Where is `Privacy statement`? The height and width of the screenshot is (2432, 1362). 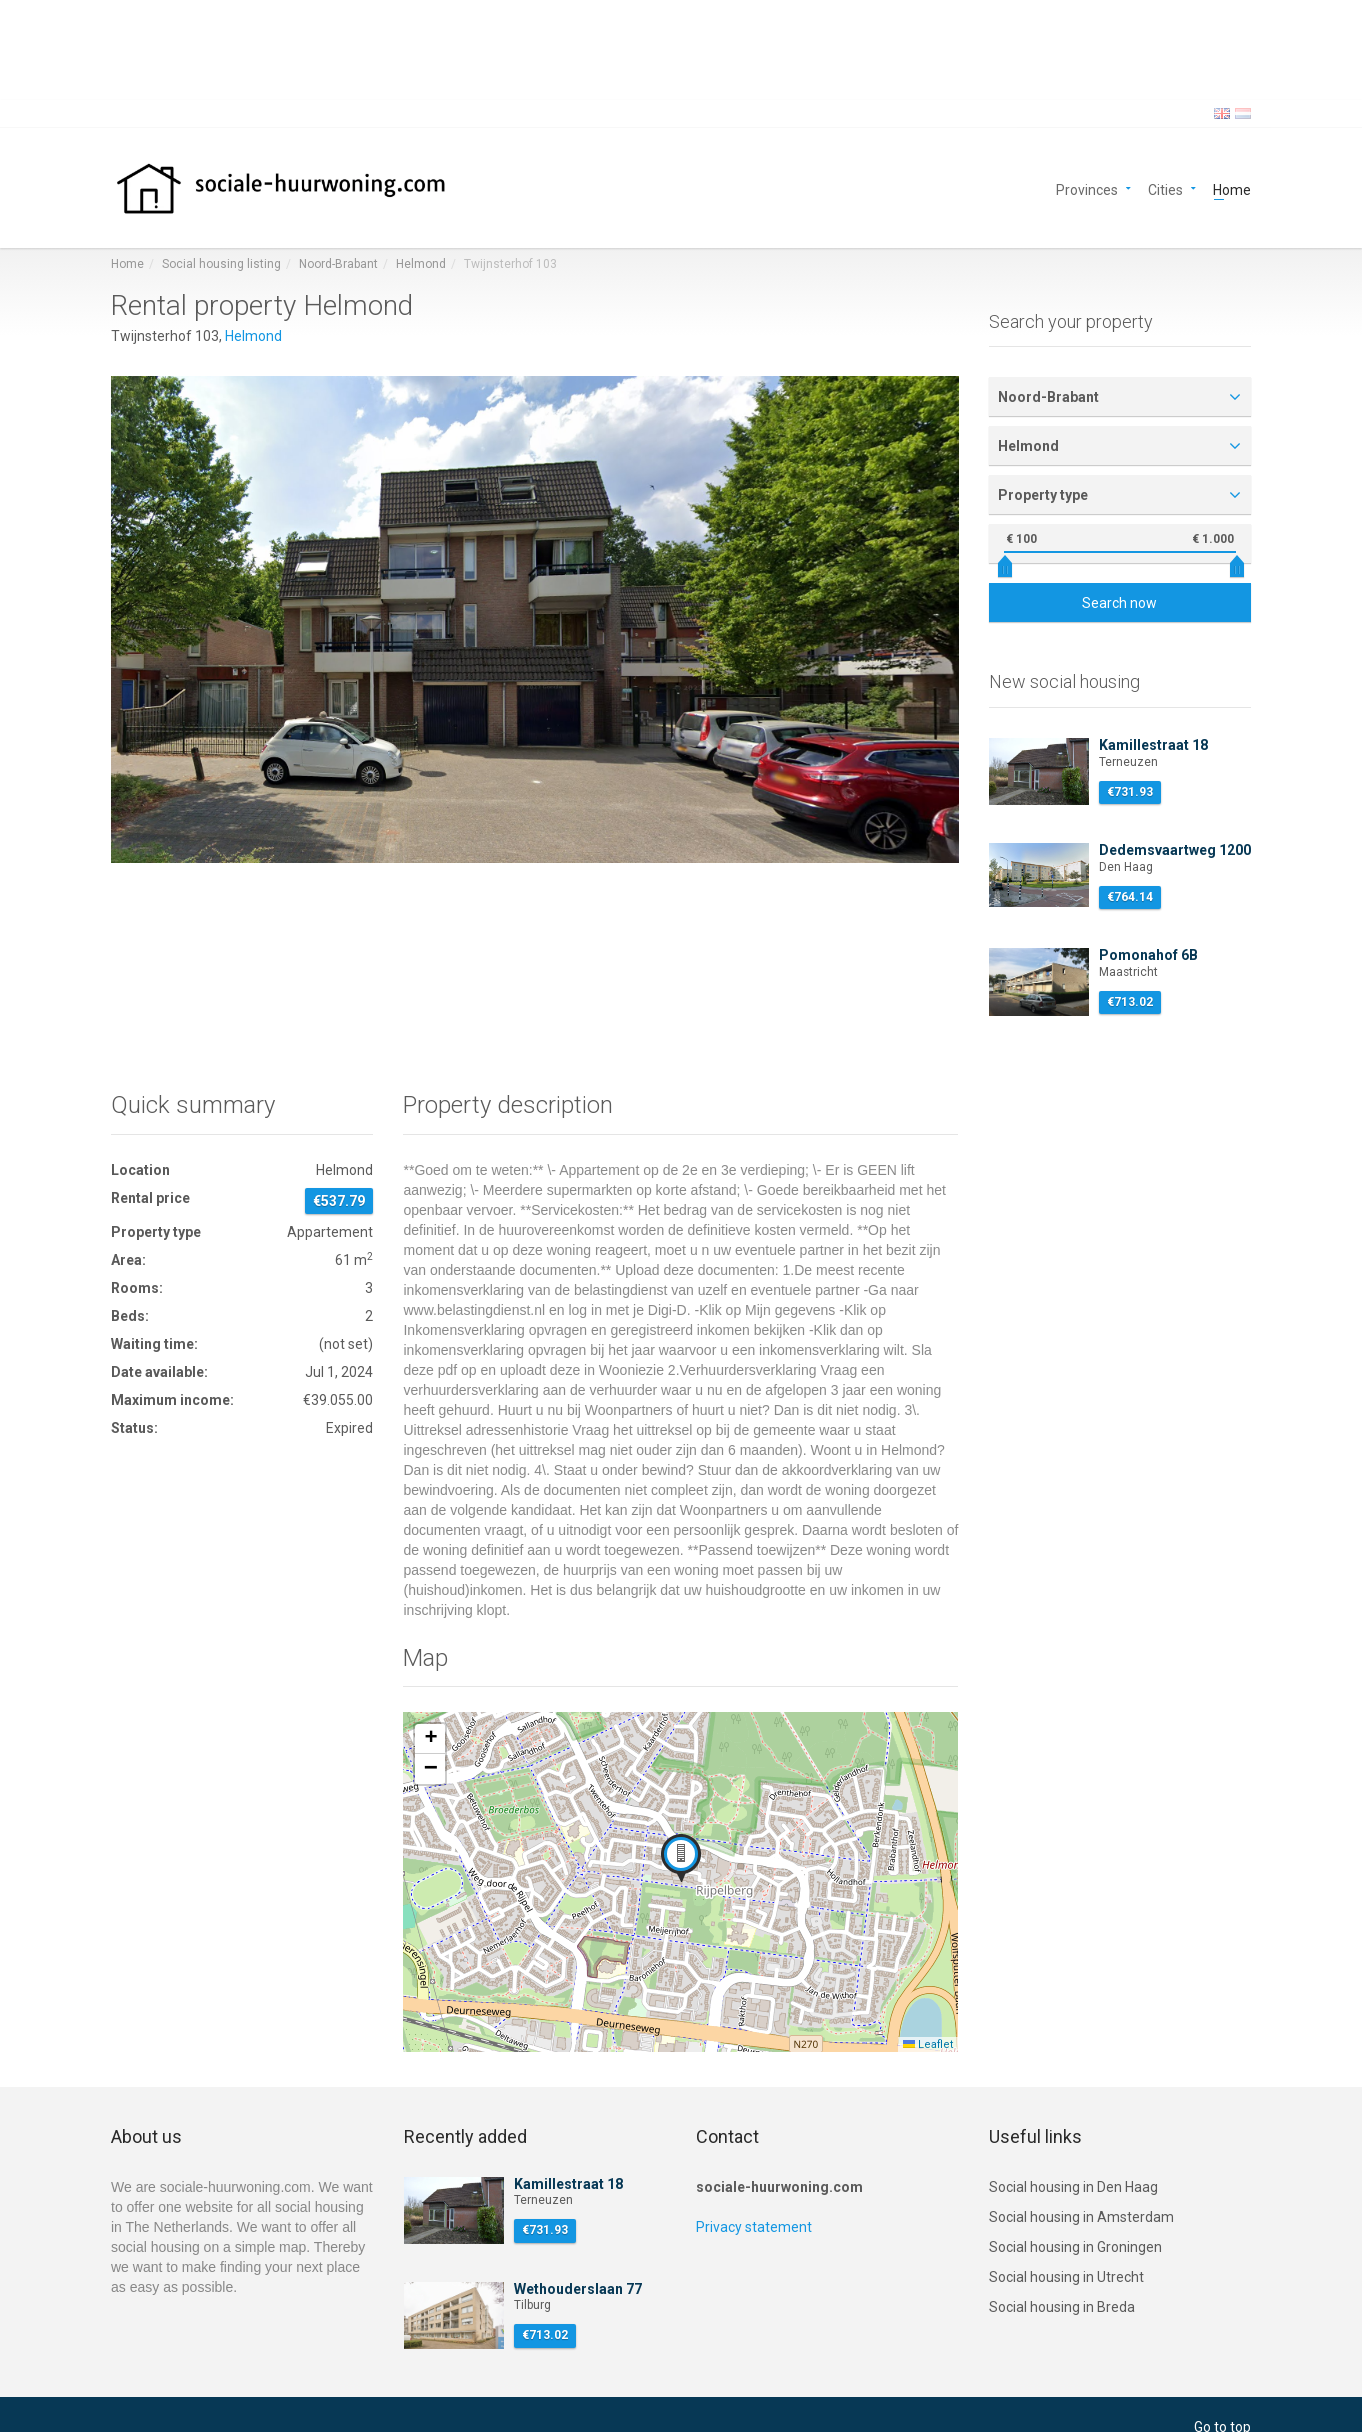 Privacy statement is located at coordinates (754, 2227).